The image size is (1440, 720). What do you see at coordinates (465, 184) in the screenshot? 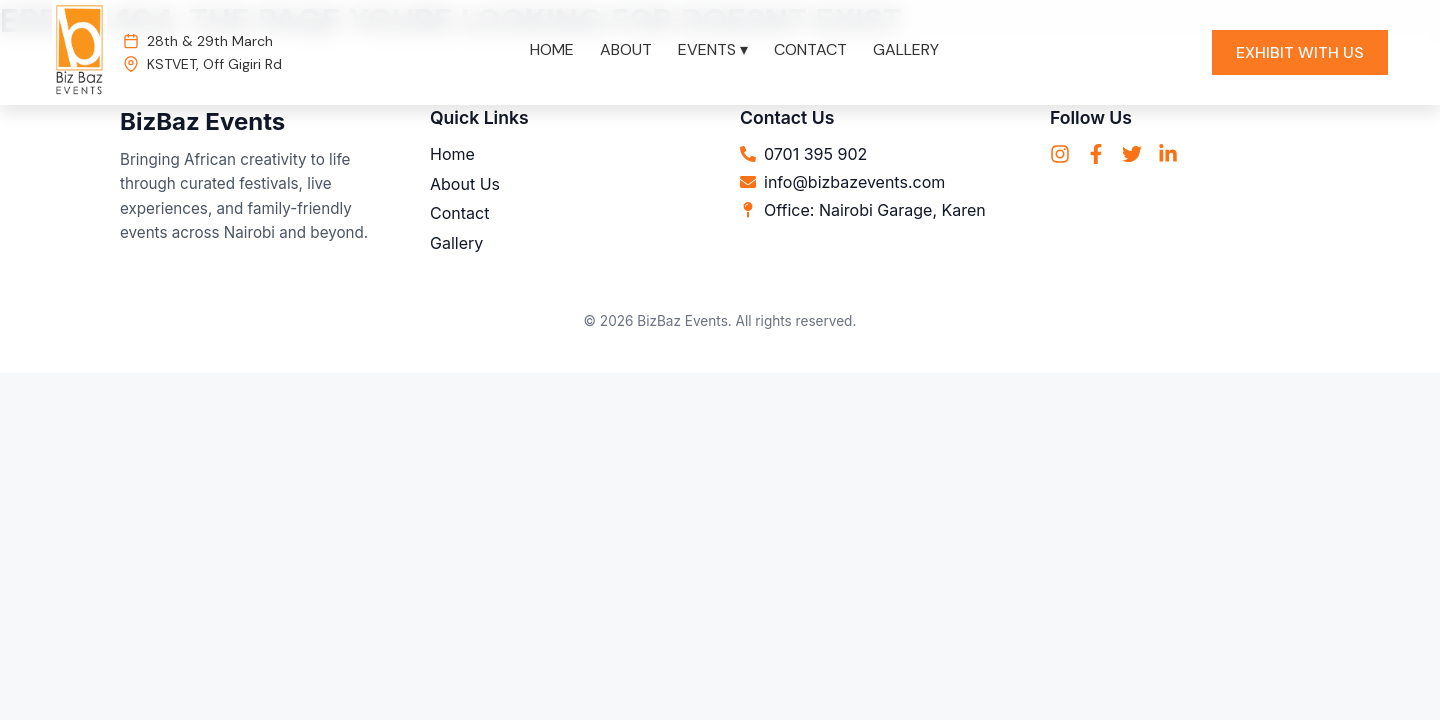
I see `About Us` at bounding box center [465, 184].